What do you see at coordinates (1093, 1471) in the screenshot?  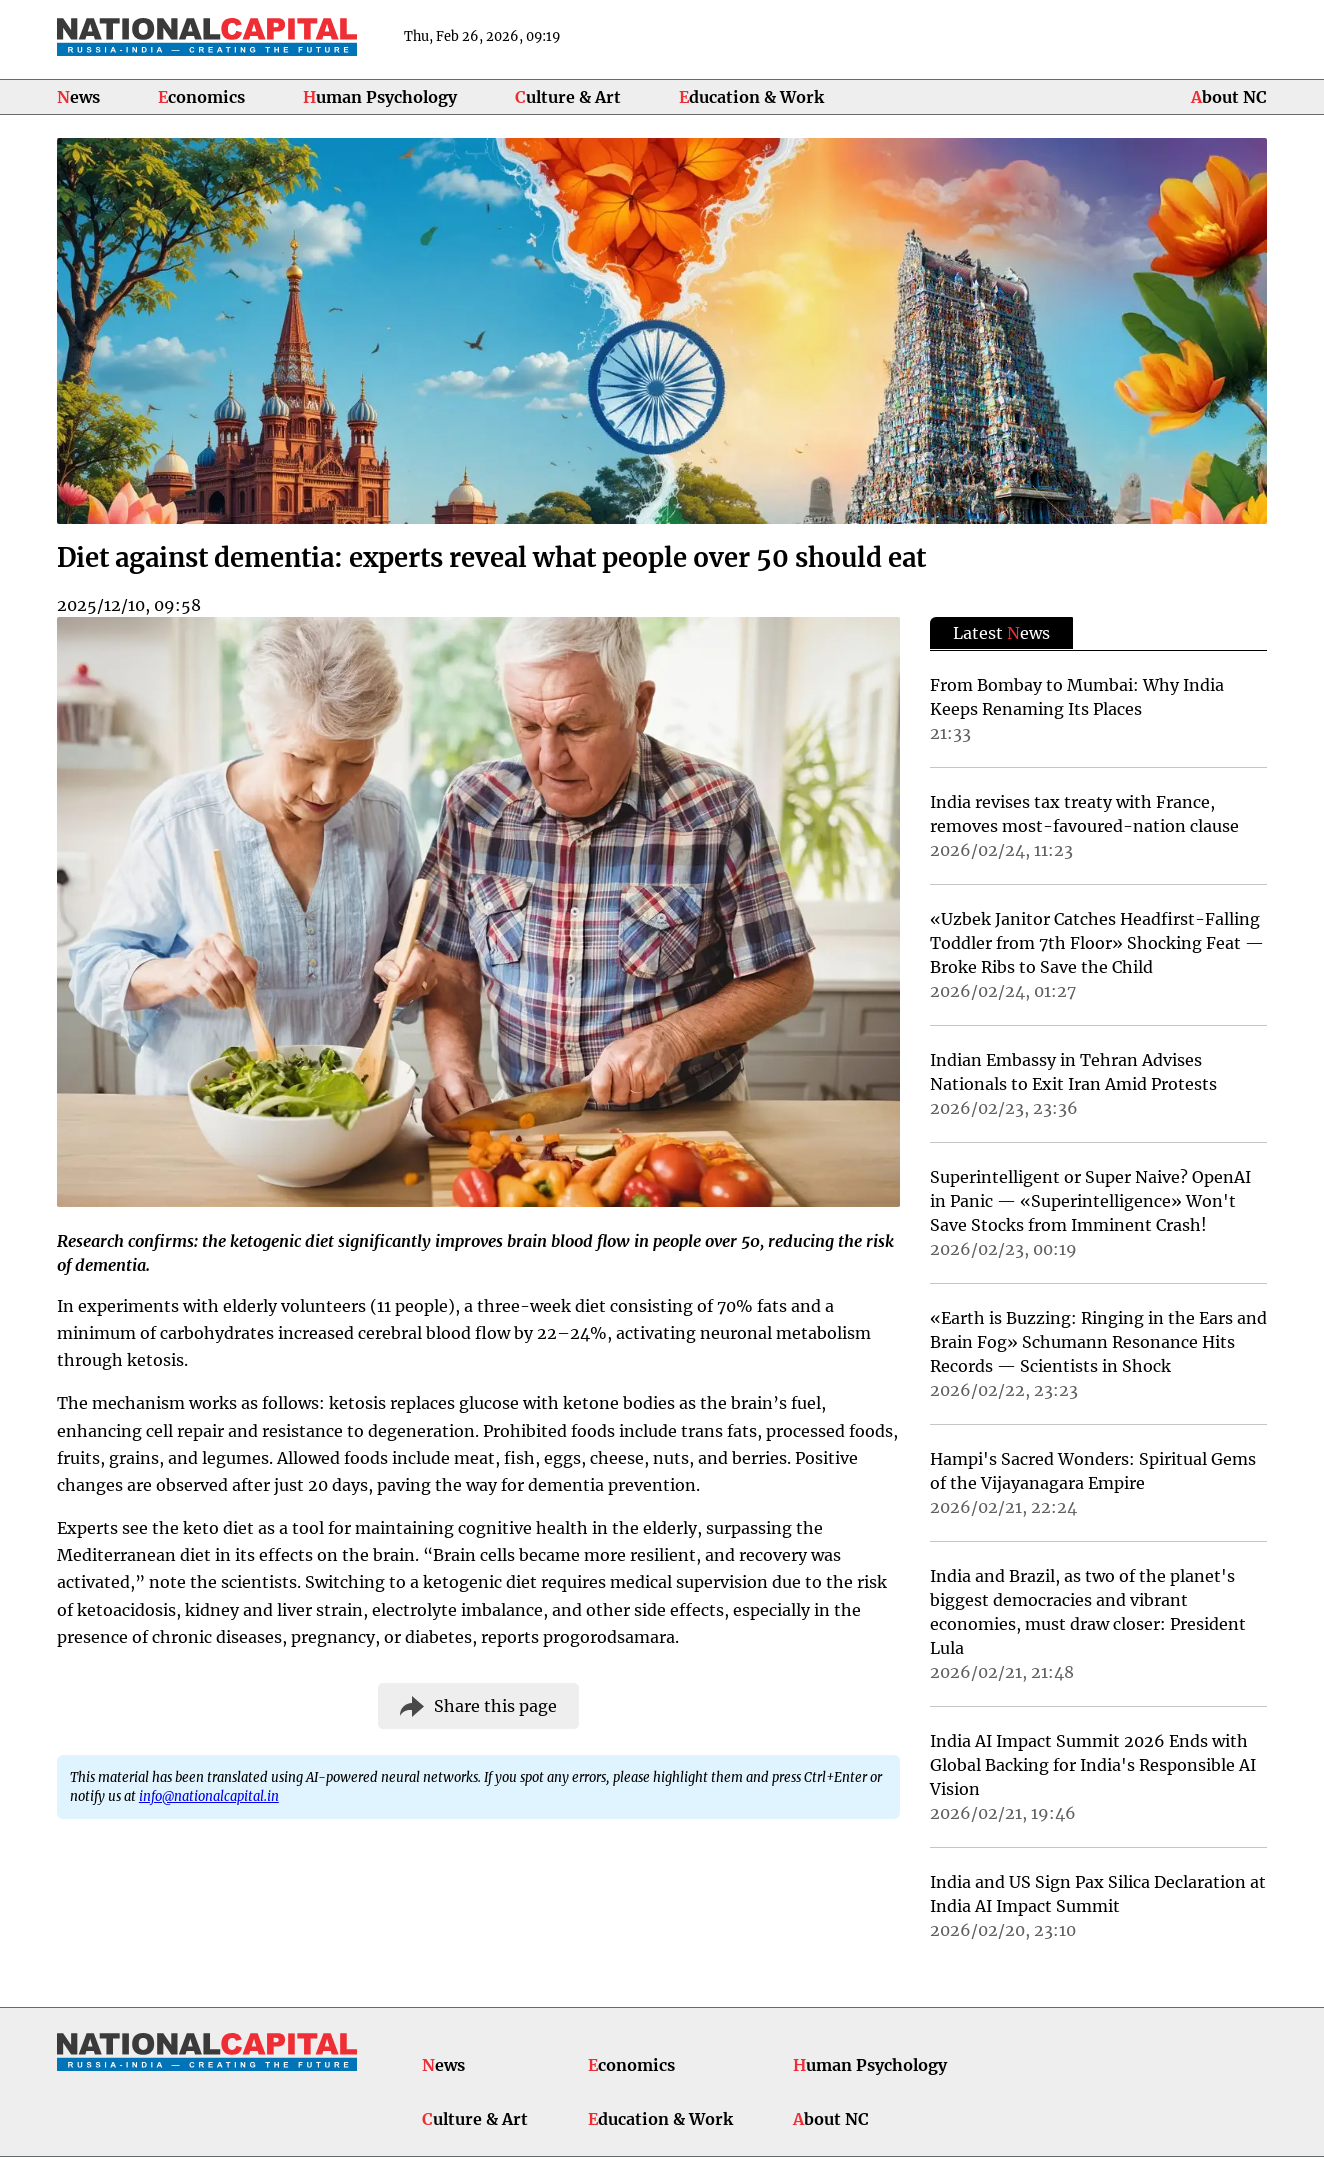 I see `Hampi's Sacred Wonders: Spiritual Gems of the Vijayanagara Empire` at bounding box center [1093, 1471].